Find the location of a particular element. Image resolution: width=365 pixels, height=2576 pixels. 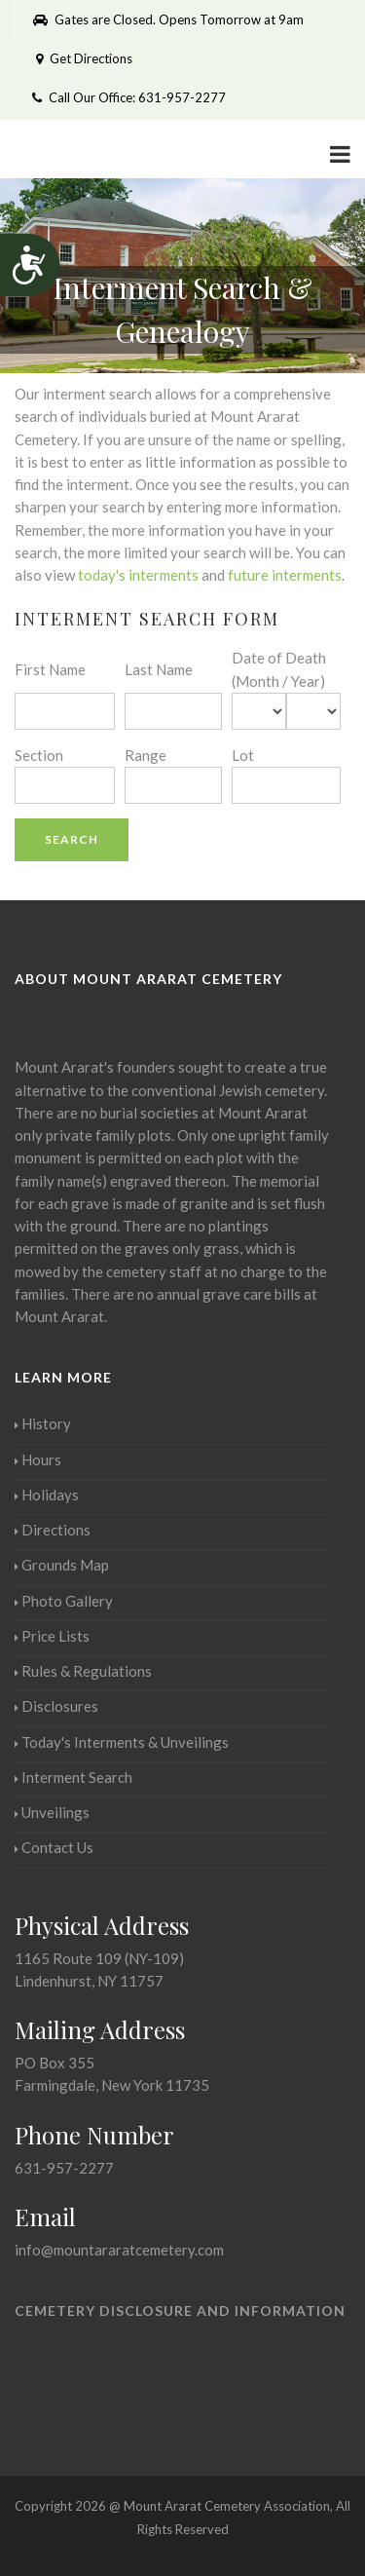

Price Lists is located at coordinates (52, 1636).